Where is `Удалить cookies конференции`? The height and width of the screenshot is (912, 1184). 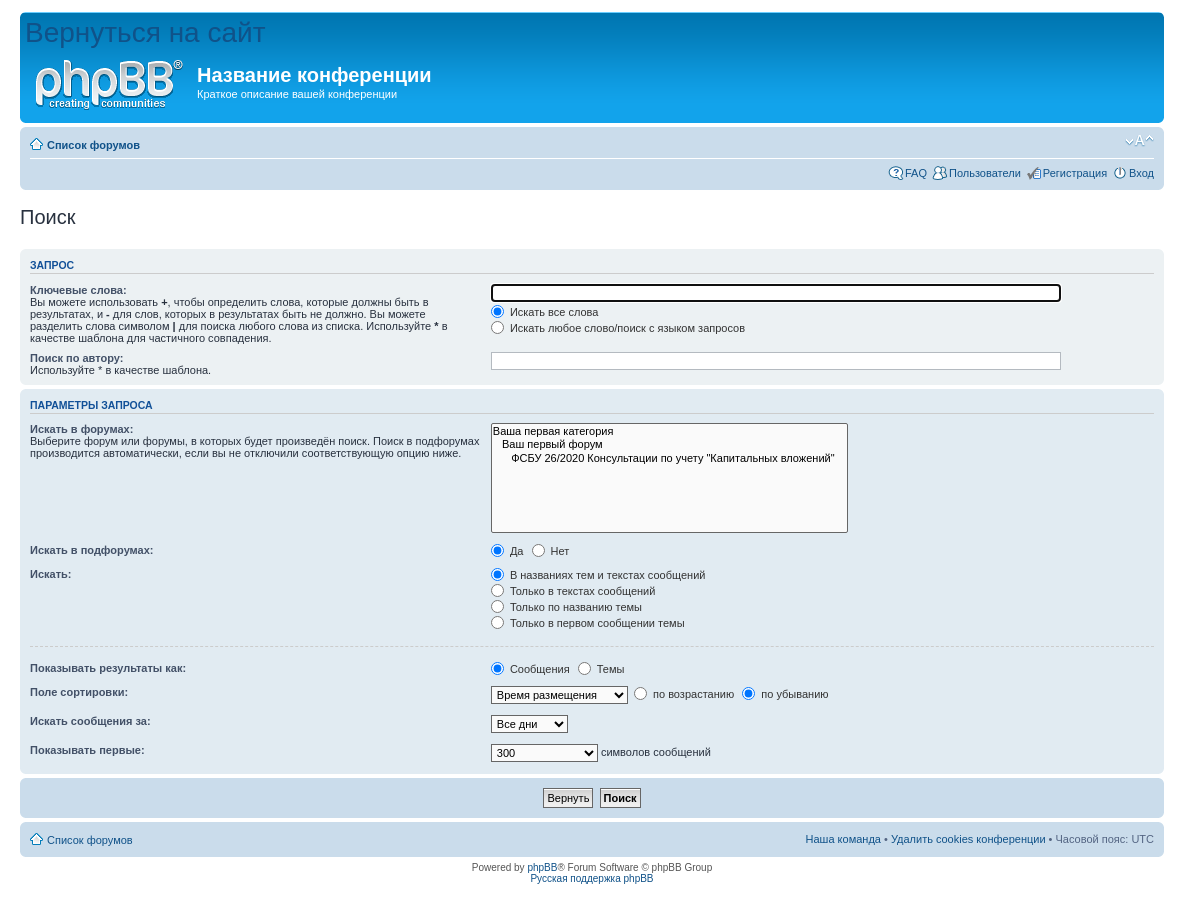 Удалить cookies конференции is located at coordinates (968, 839).